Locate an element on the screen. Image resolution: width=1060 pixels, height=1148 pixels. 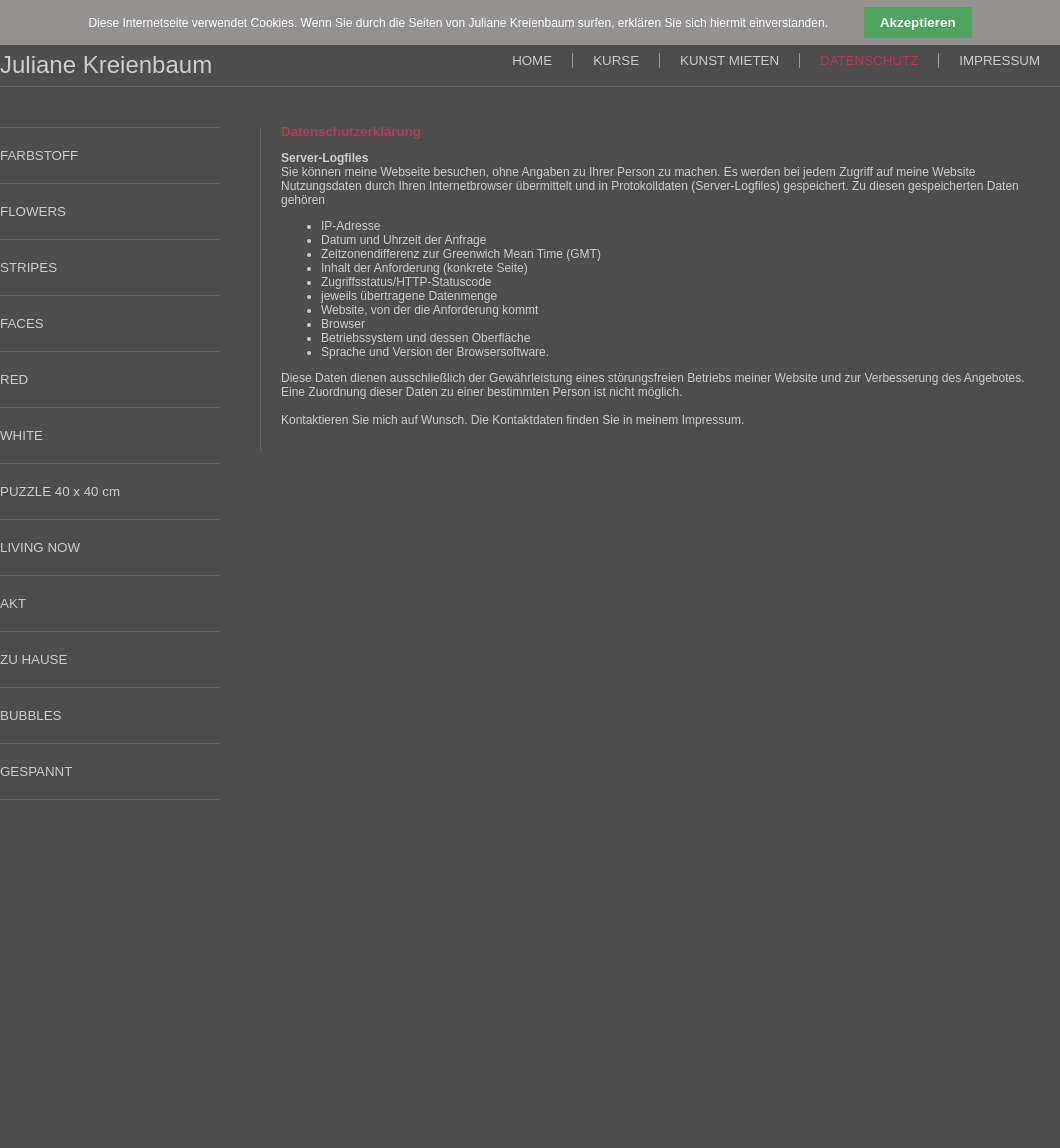
PUZZLE 40 x 40 cm is located at coordinates (60, 491).